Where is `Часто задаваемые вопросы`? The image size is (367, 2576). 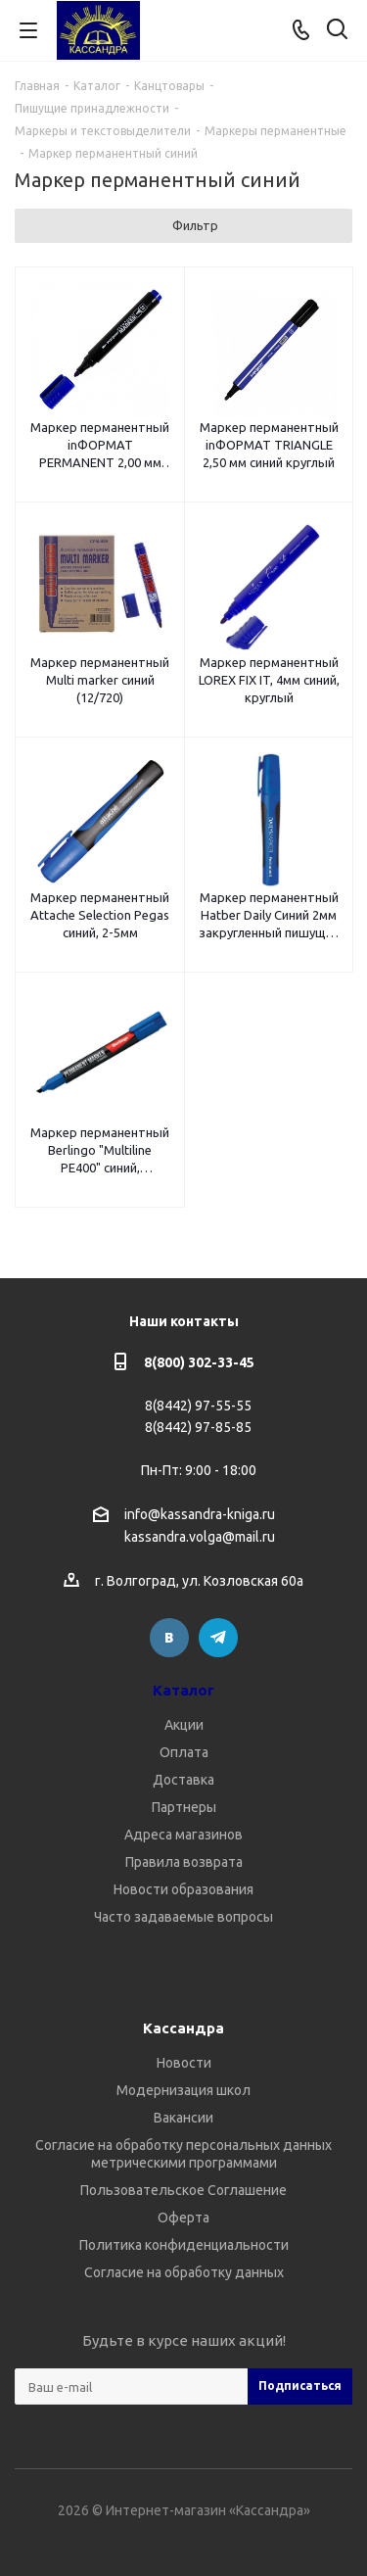
Часто задаваемые вопросы is located at coordinates (183, 1917).